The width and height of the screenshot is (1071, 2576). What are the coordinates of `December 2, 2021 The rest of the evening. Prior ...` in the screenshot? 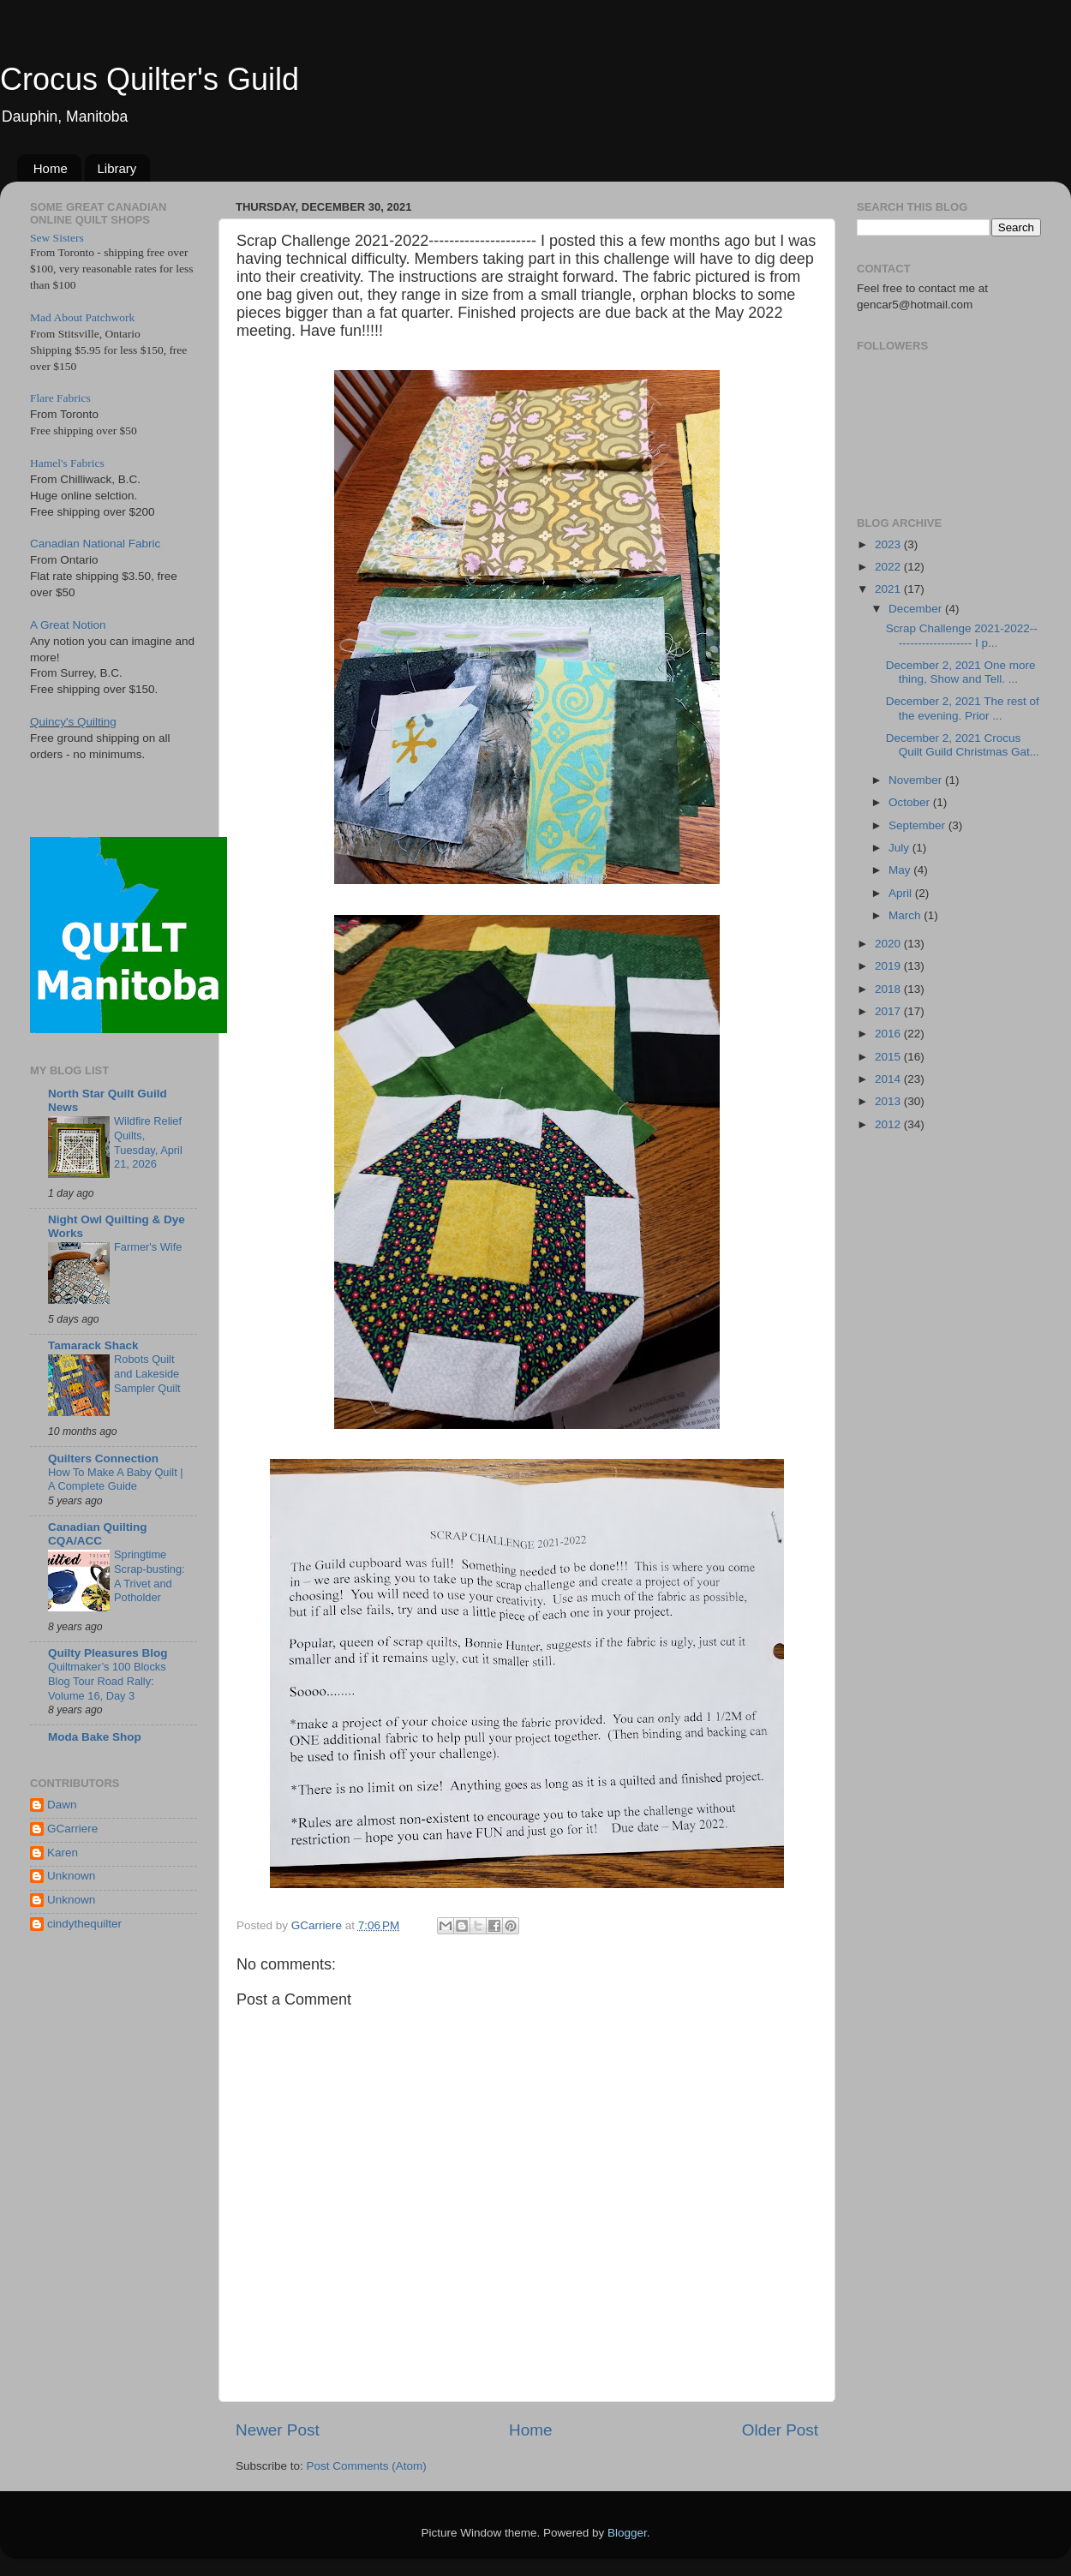 It's located at (962, 708).